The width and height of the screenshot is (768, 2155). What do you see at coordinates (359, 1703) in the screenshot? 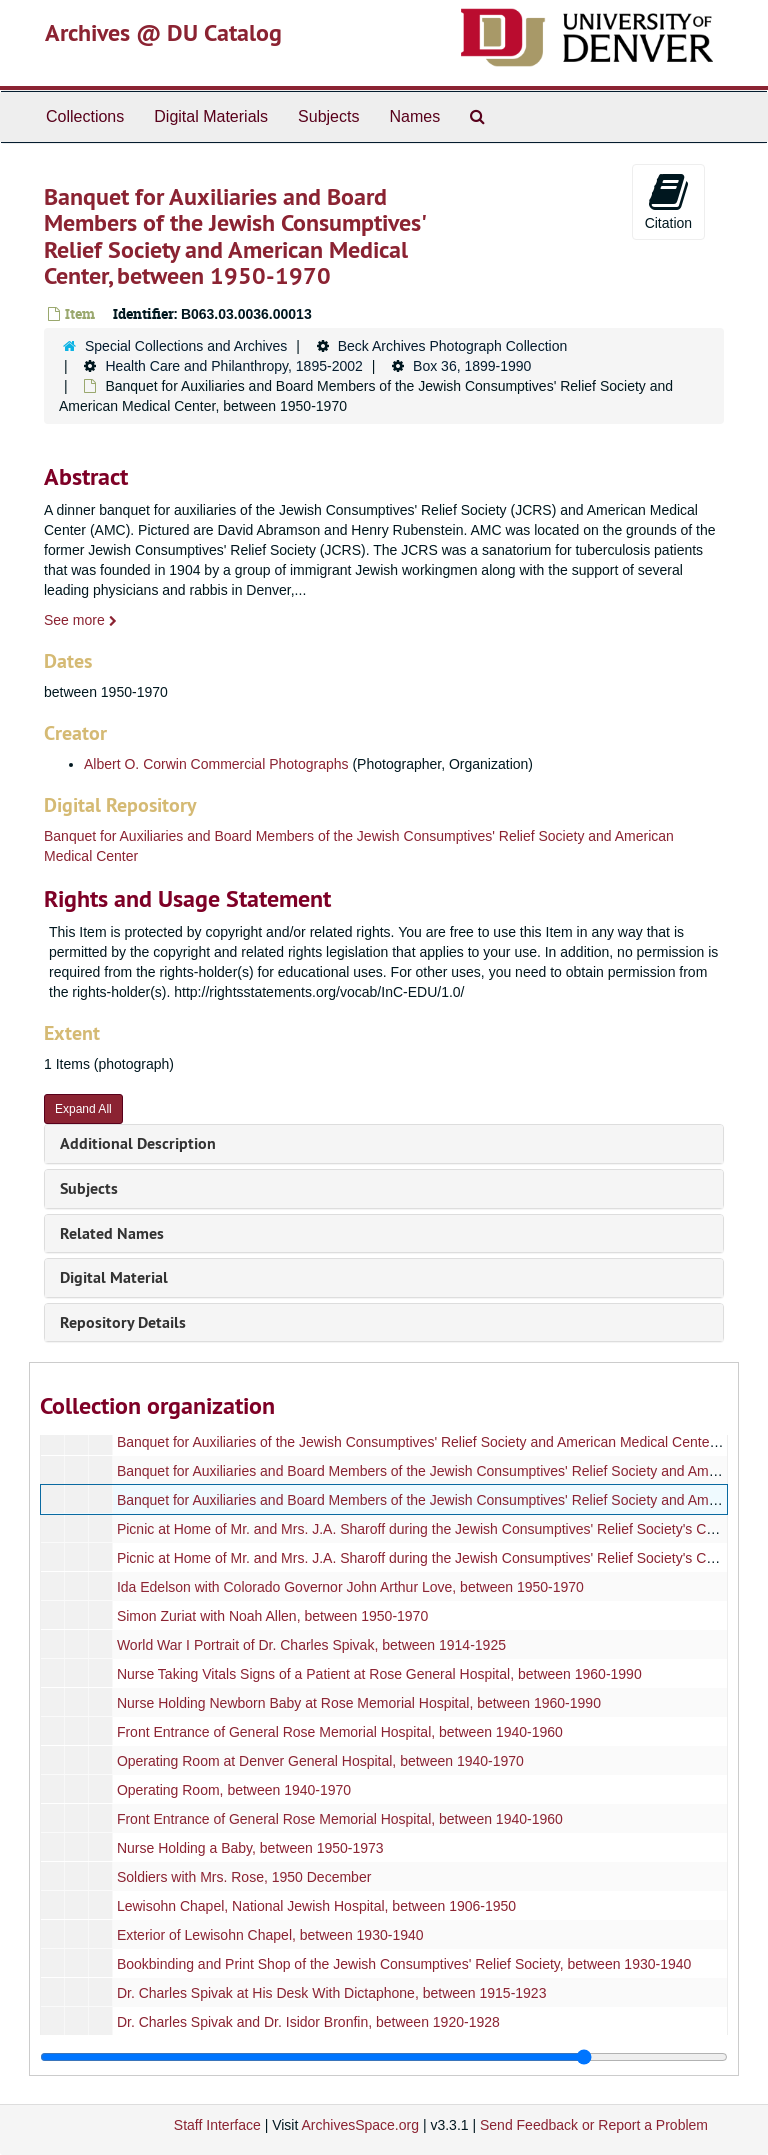
I see `Nurse Holding Newborn Baby at Rose Memorial Hospital, between 1960-1990` at bounding box center [359, 1703].